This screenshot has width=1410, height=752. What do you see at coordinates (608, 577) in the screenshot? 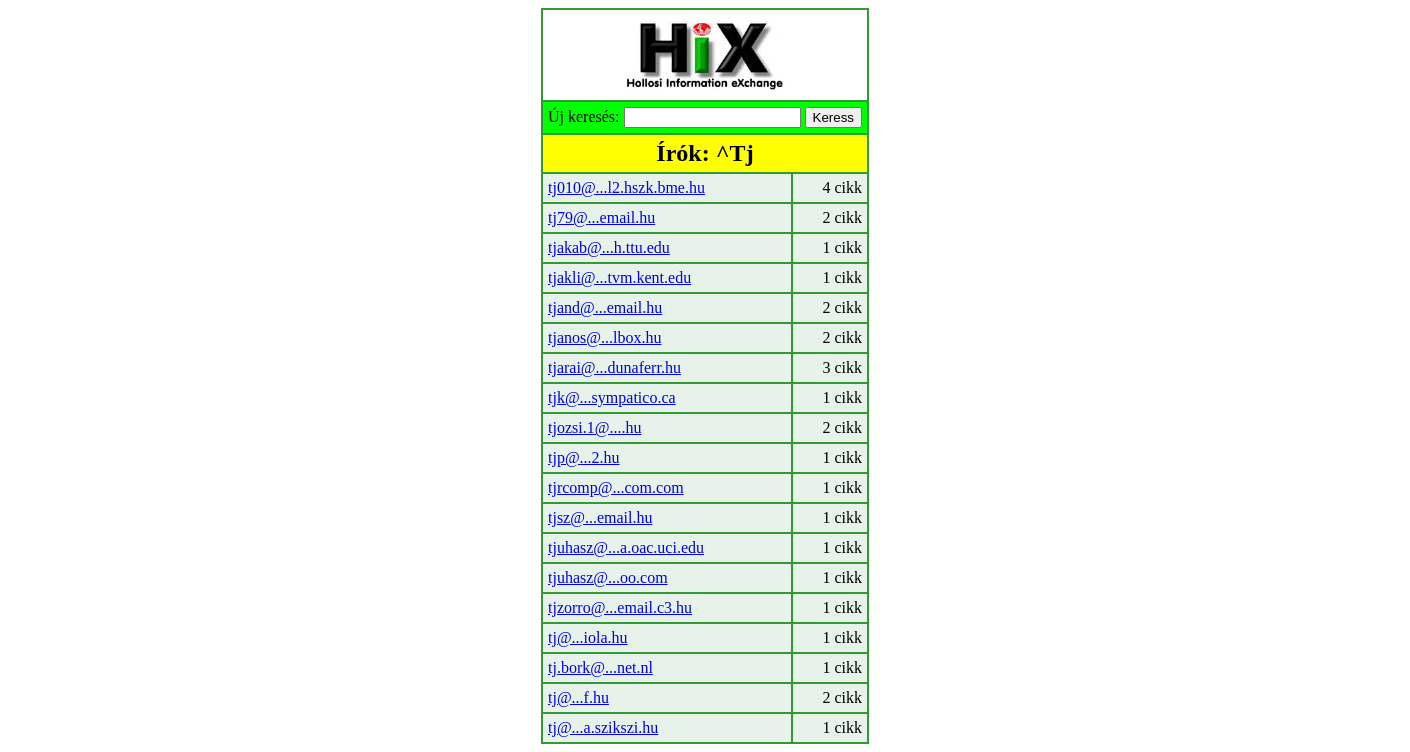
I see `tjuhasz@...oo.com` at bounding box center [608, 577].